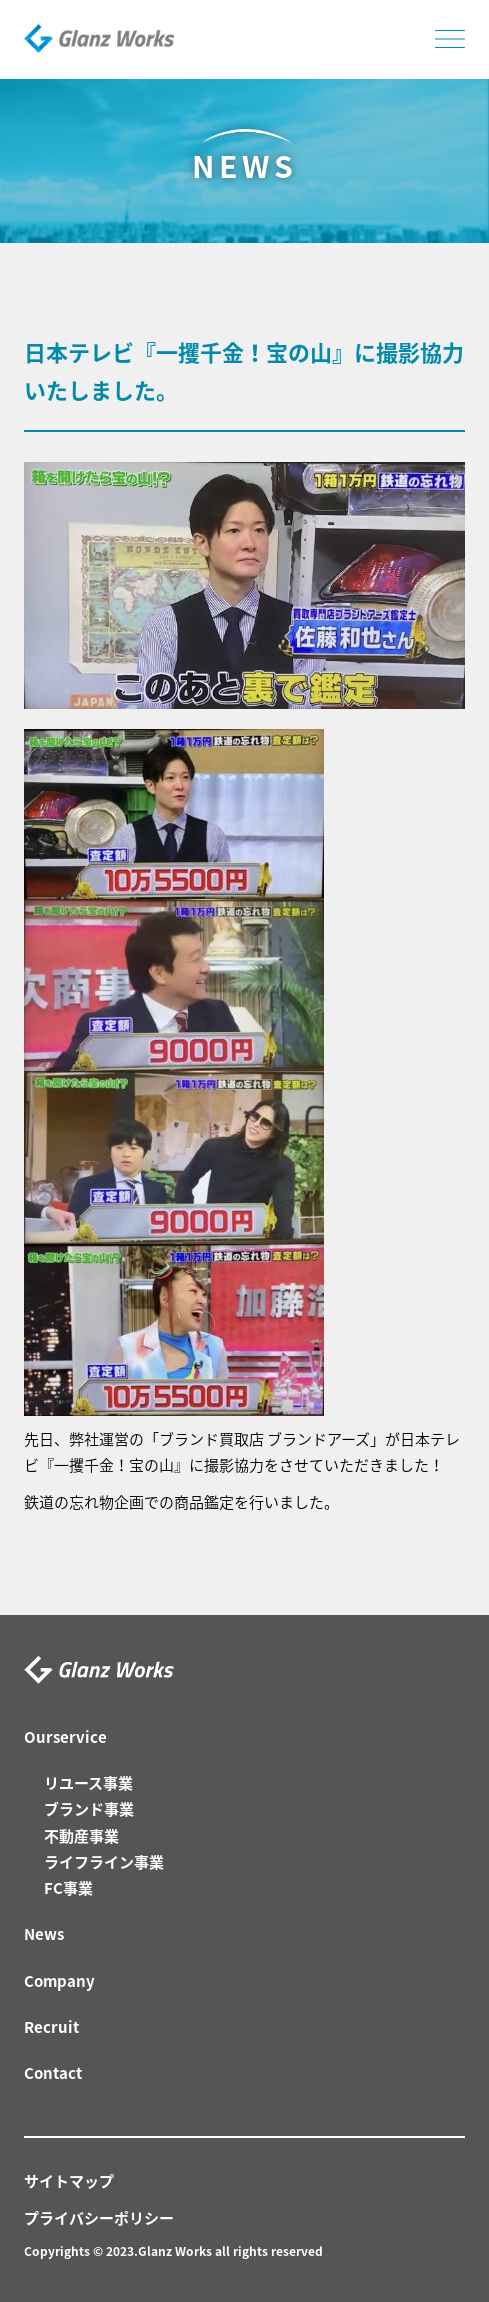  What do you see at coordinates (44, 1934) in the screenshot?
I see `News` at bounding box center [44, 1934].